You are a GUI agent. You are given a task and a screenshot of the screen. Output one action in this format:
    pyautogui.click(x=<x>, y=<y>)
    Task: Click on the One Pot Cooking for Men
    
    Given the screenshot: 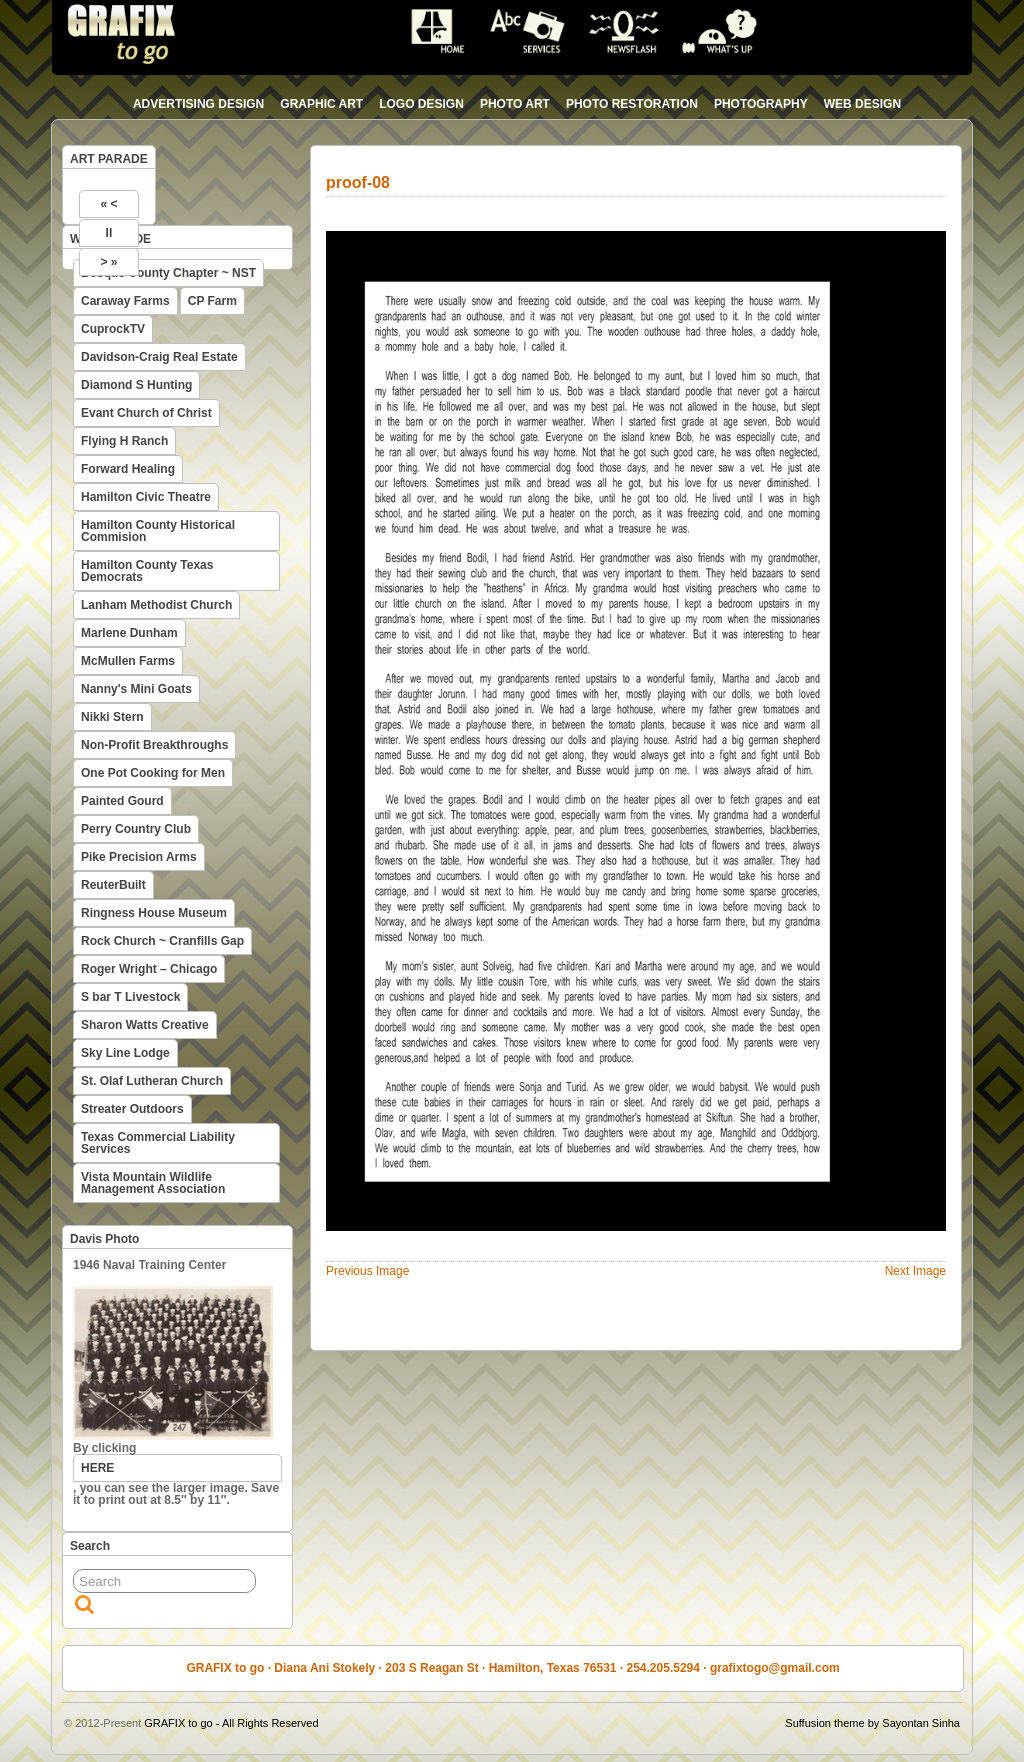 What is the action you would take?
    pyautogui.click(x=153, y=773)
    